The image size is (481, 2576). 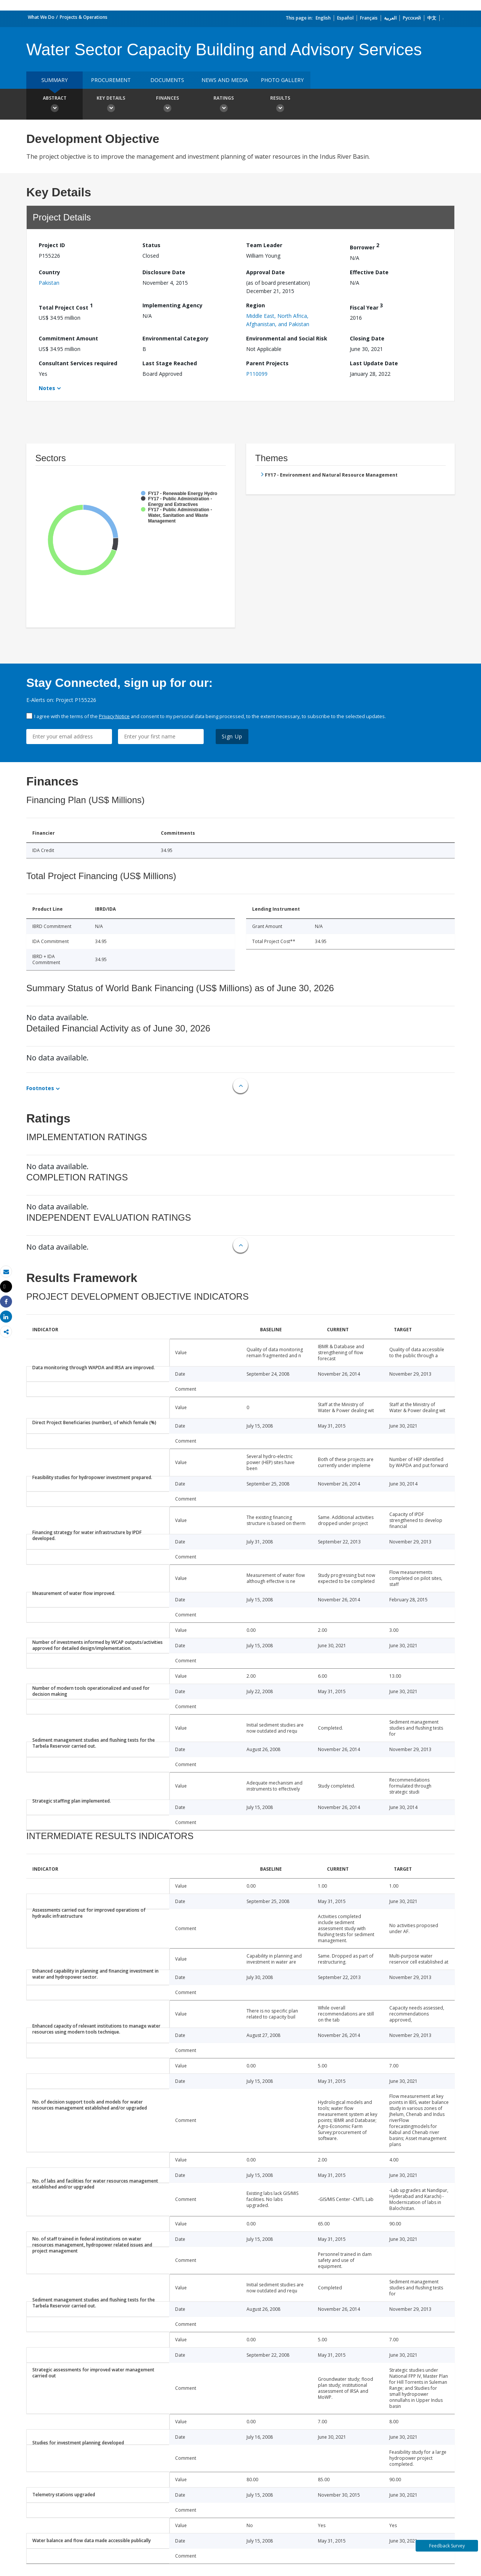 I want to click on Last Update Date, so click(x=374, y=363).